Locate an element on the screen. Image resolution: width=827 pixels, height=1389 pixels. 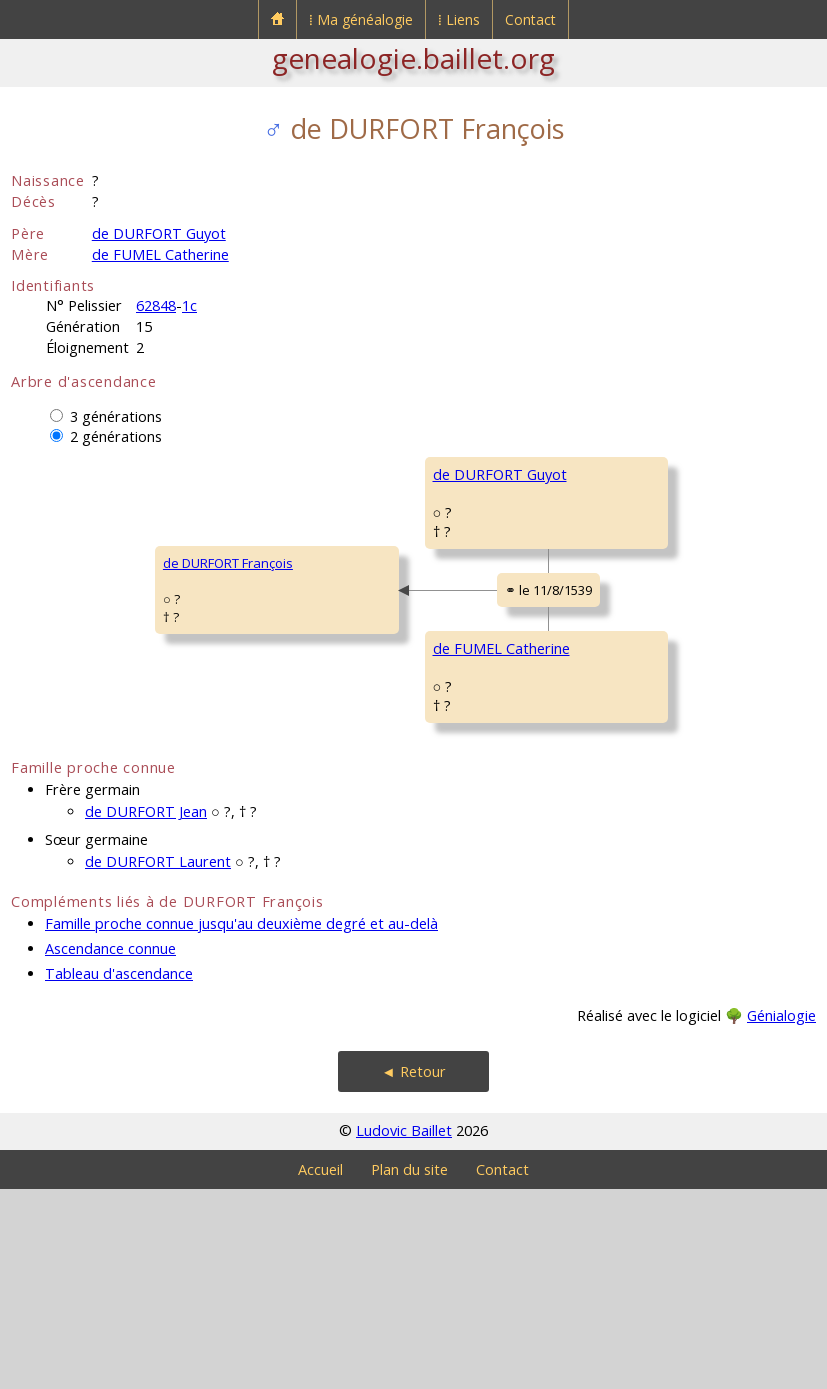
Tableau d'ascendance is located at coordinates (119, 1173).